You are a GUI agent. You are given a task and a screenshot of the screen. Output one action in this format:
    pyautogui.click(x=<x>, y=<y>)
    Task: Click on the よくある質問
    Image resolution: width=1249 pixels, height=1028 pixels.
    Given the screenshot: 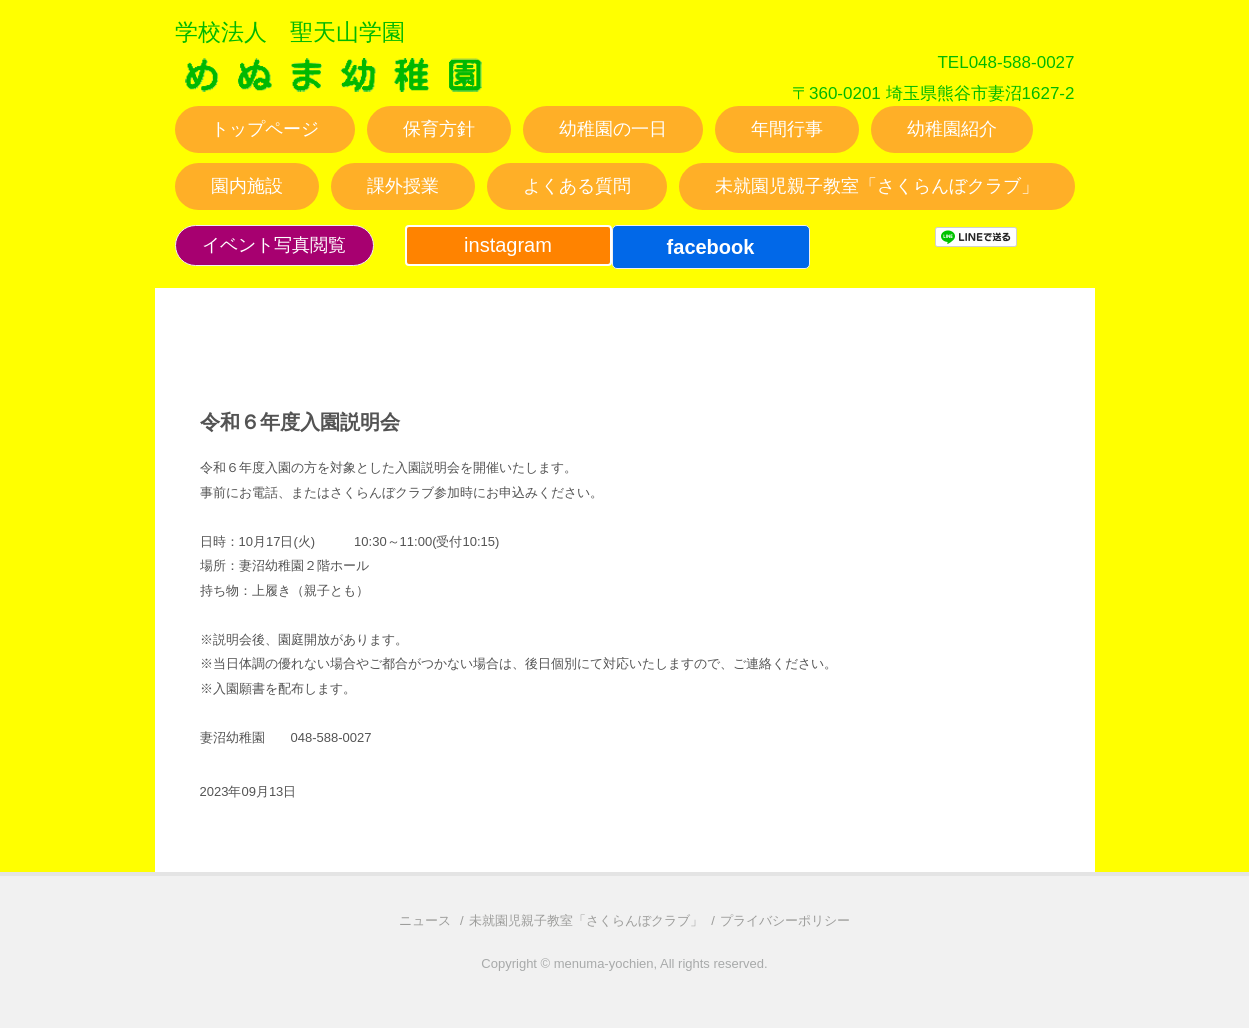 What is the action you would take?
    pyautogui.click(x=577, y=186)
    